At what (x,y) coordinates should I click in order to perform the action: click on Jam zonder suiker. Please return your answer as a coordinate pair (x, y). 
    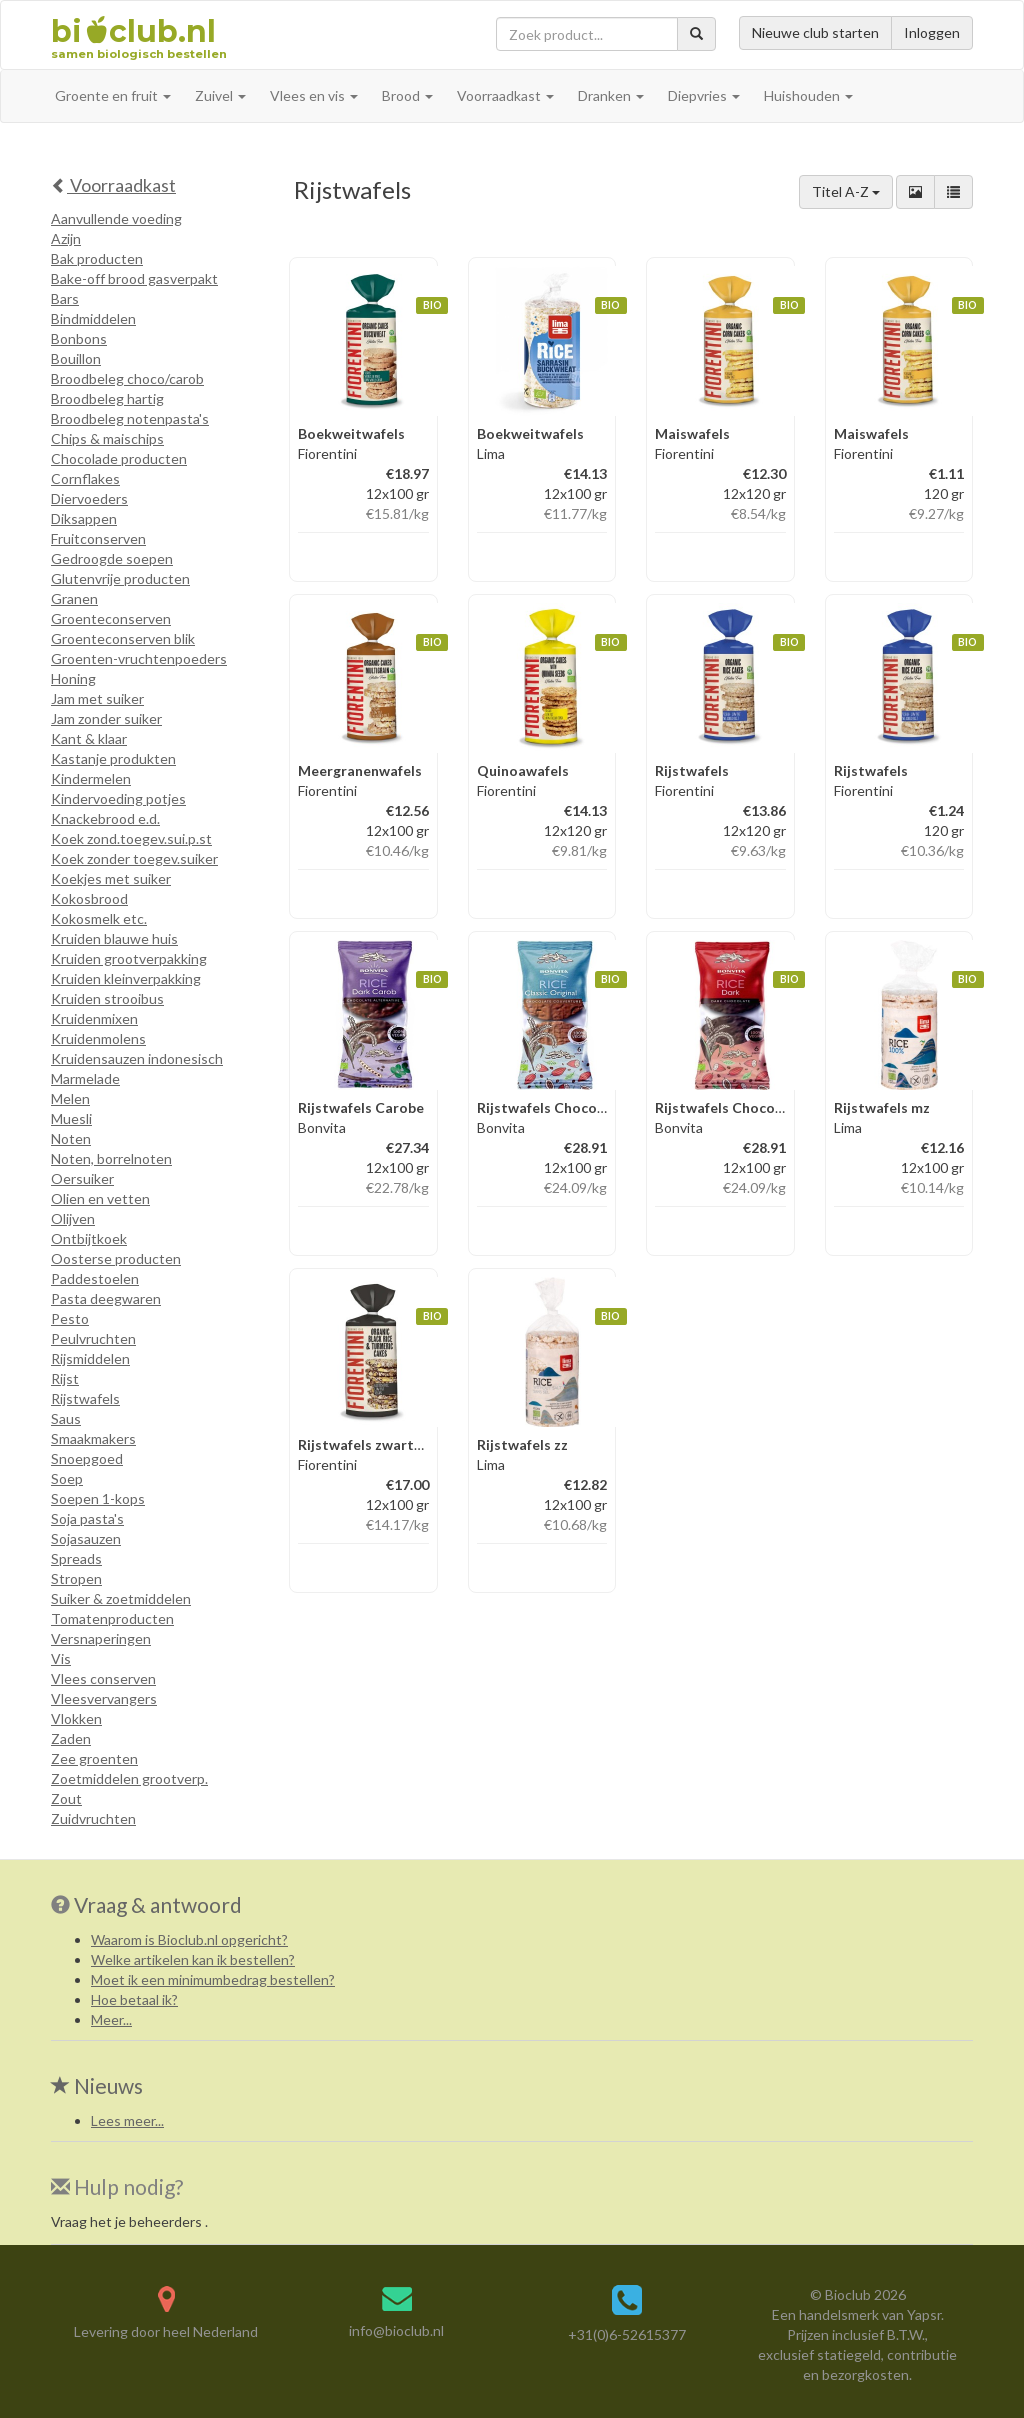
    Looking at the image, I should click on (106, 718).